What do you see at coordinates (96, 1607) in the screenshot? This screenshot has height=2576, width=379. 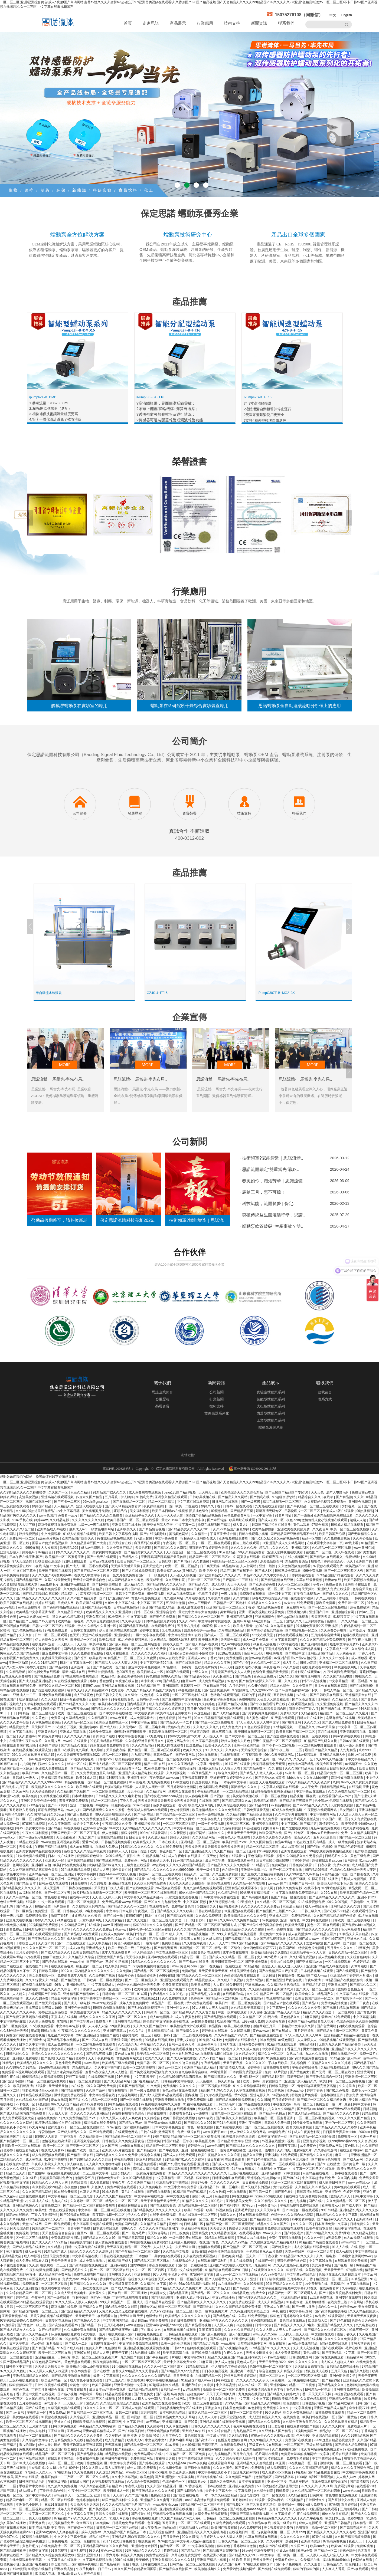 I see `亚洲国产精品小视频` at bounding box center [96, 1607].